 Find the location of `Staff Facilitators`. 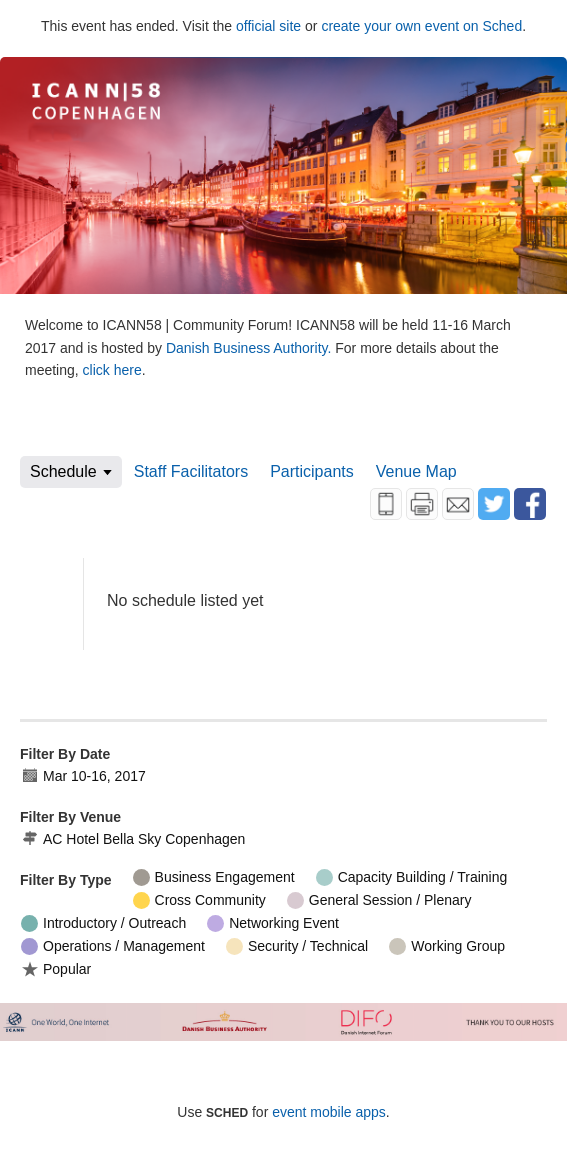

Staff Facilitators is located at coordinates (191, 471).